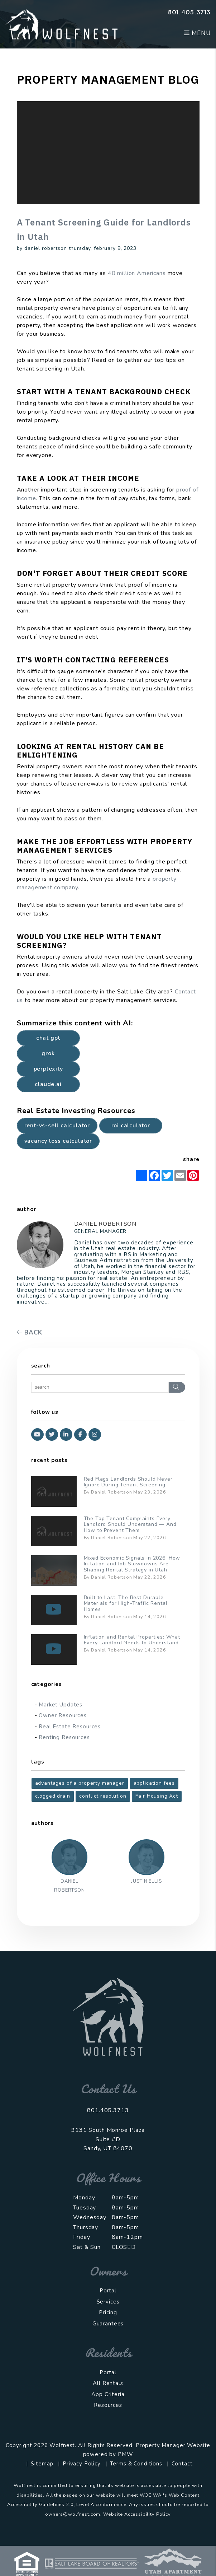 The image size is (216, 2576). Describe the element at coordinates (108, 2383) in the screenshot. I see `All Rentals` at that location.